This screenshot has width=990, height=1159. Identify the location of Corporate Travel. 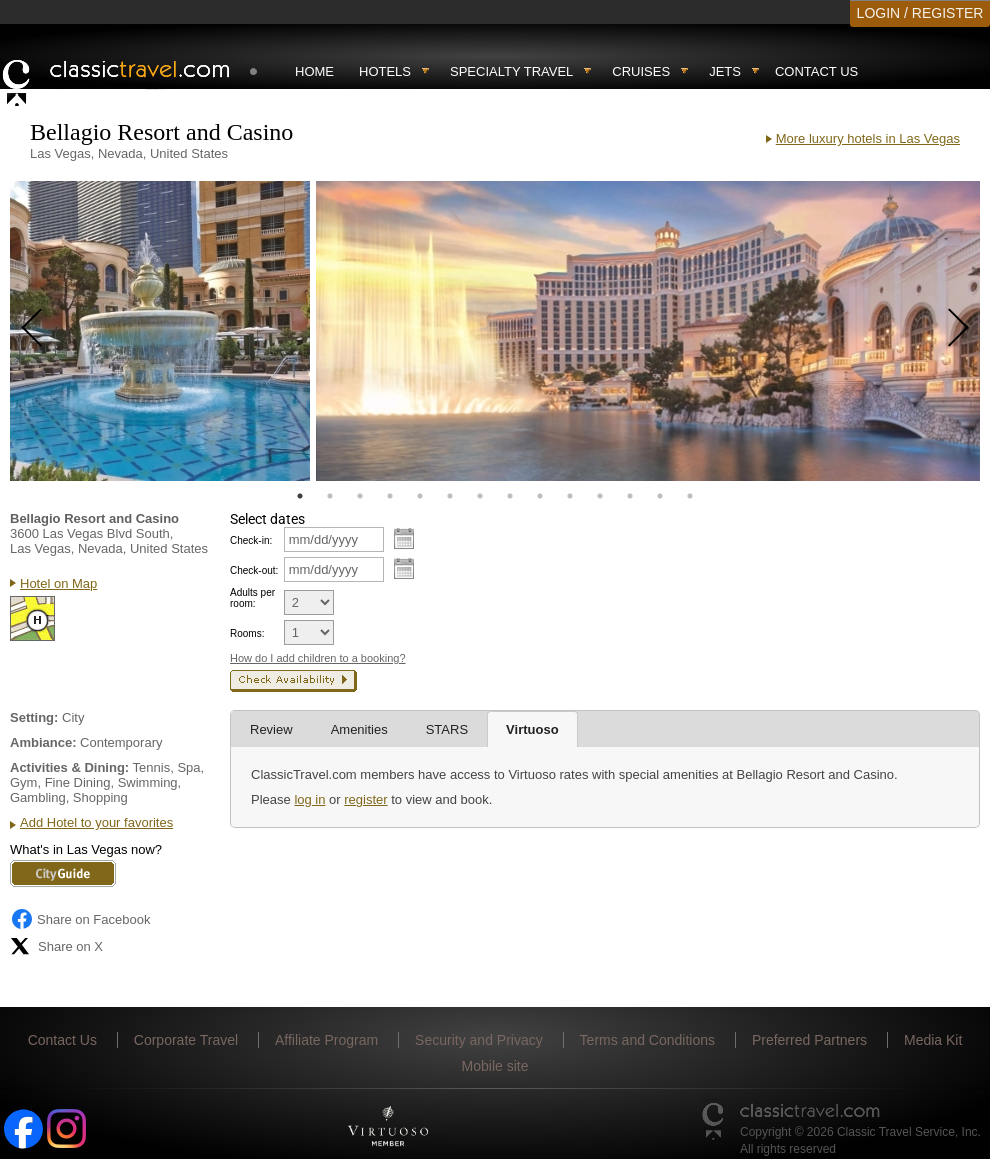
(186, 1040).